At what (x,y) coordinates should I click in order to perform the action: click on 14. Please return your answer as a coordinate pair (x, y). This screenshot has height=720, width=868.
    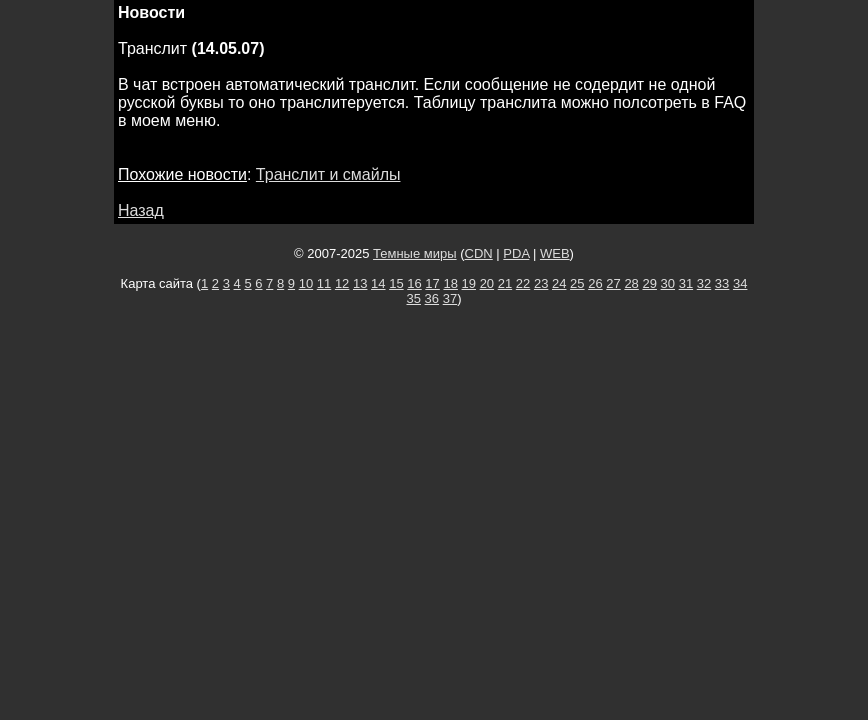
    Looking at the image, I should click on (378, 283).